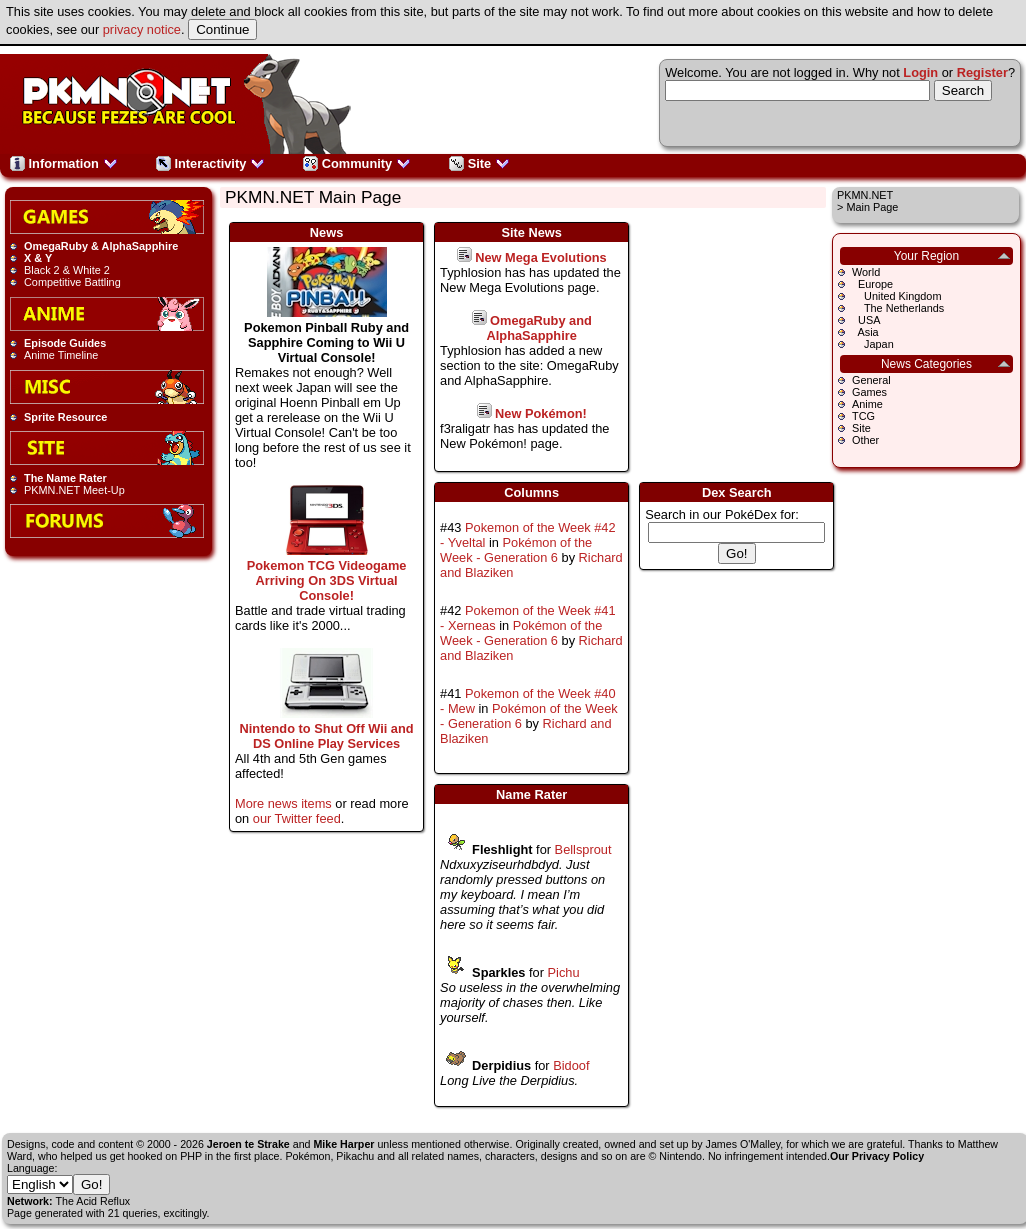  Describe the element at coordinates (982, 72) in the screenshot. I see `Register` at that location.